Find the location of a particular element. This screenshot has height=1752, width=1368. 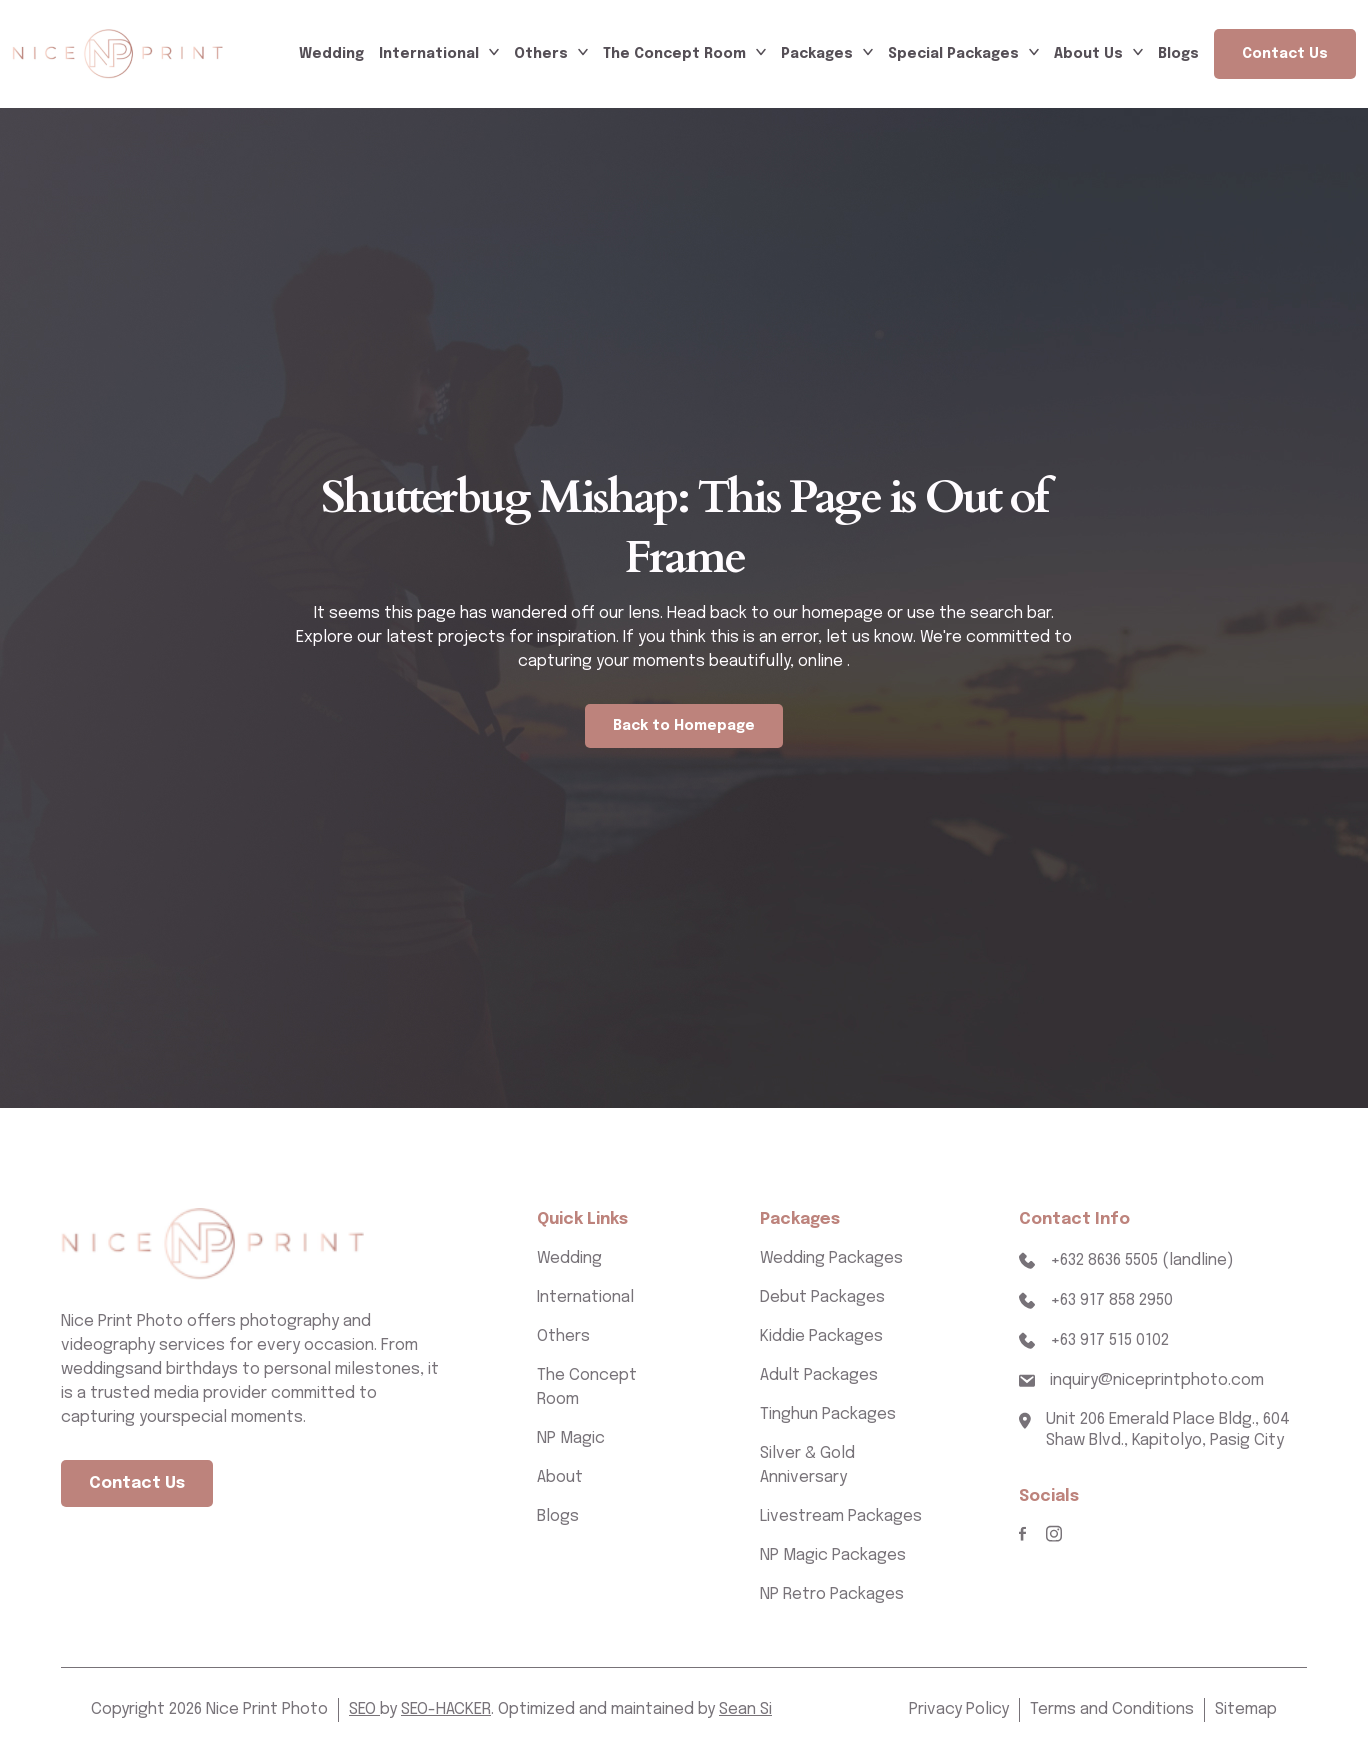

Contact Us is located at coordinates (1285, 54).